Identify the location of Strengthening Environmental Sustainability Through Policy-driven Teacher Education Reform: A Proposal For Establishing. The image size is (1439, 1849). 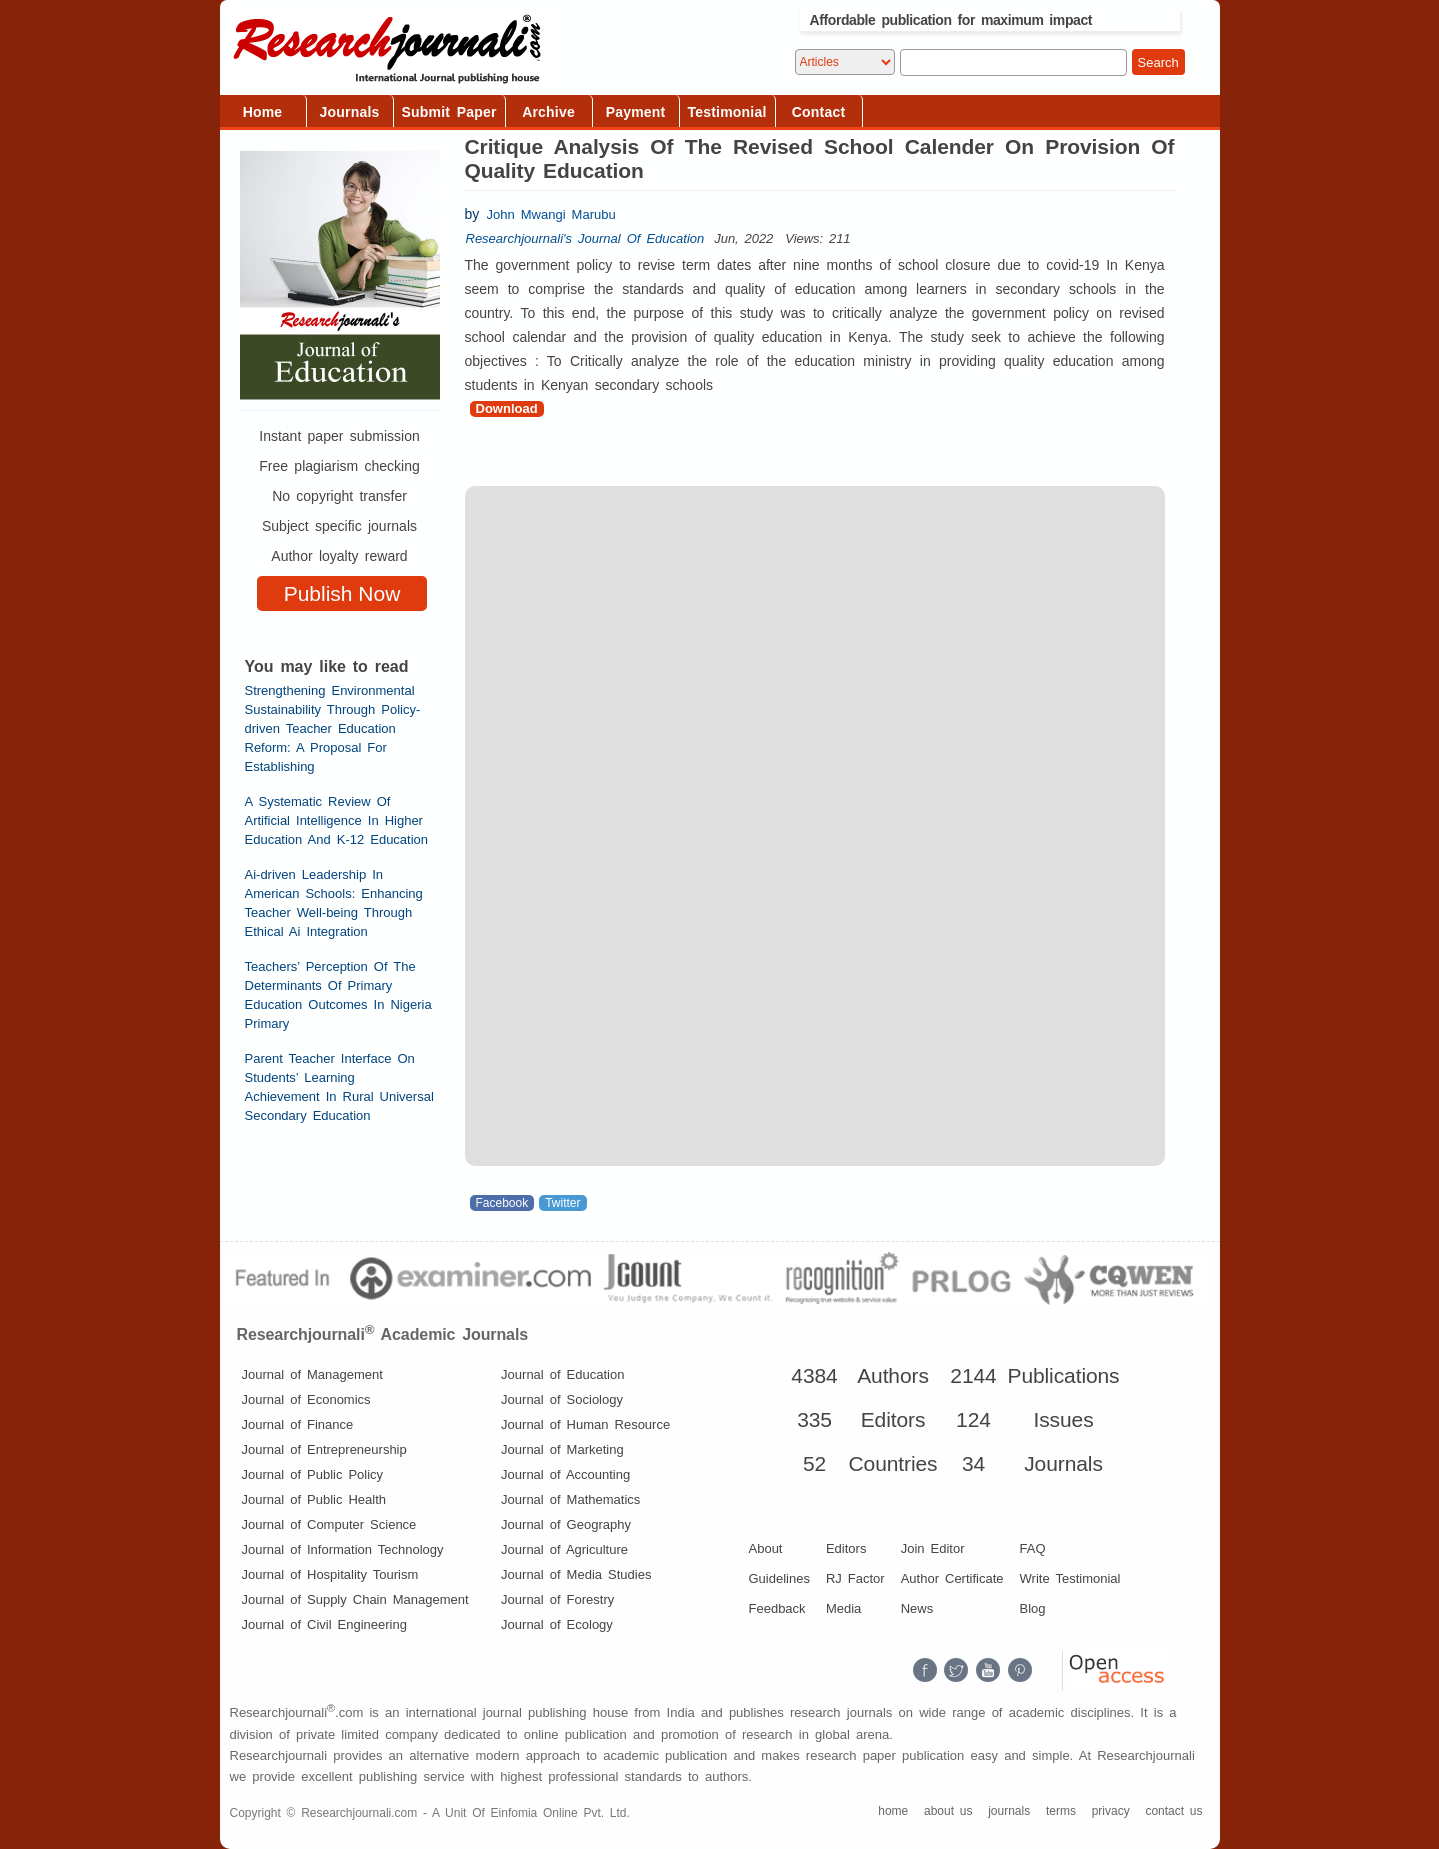
(333, 728).